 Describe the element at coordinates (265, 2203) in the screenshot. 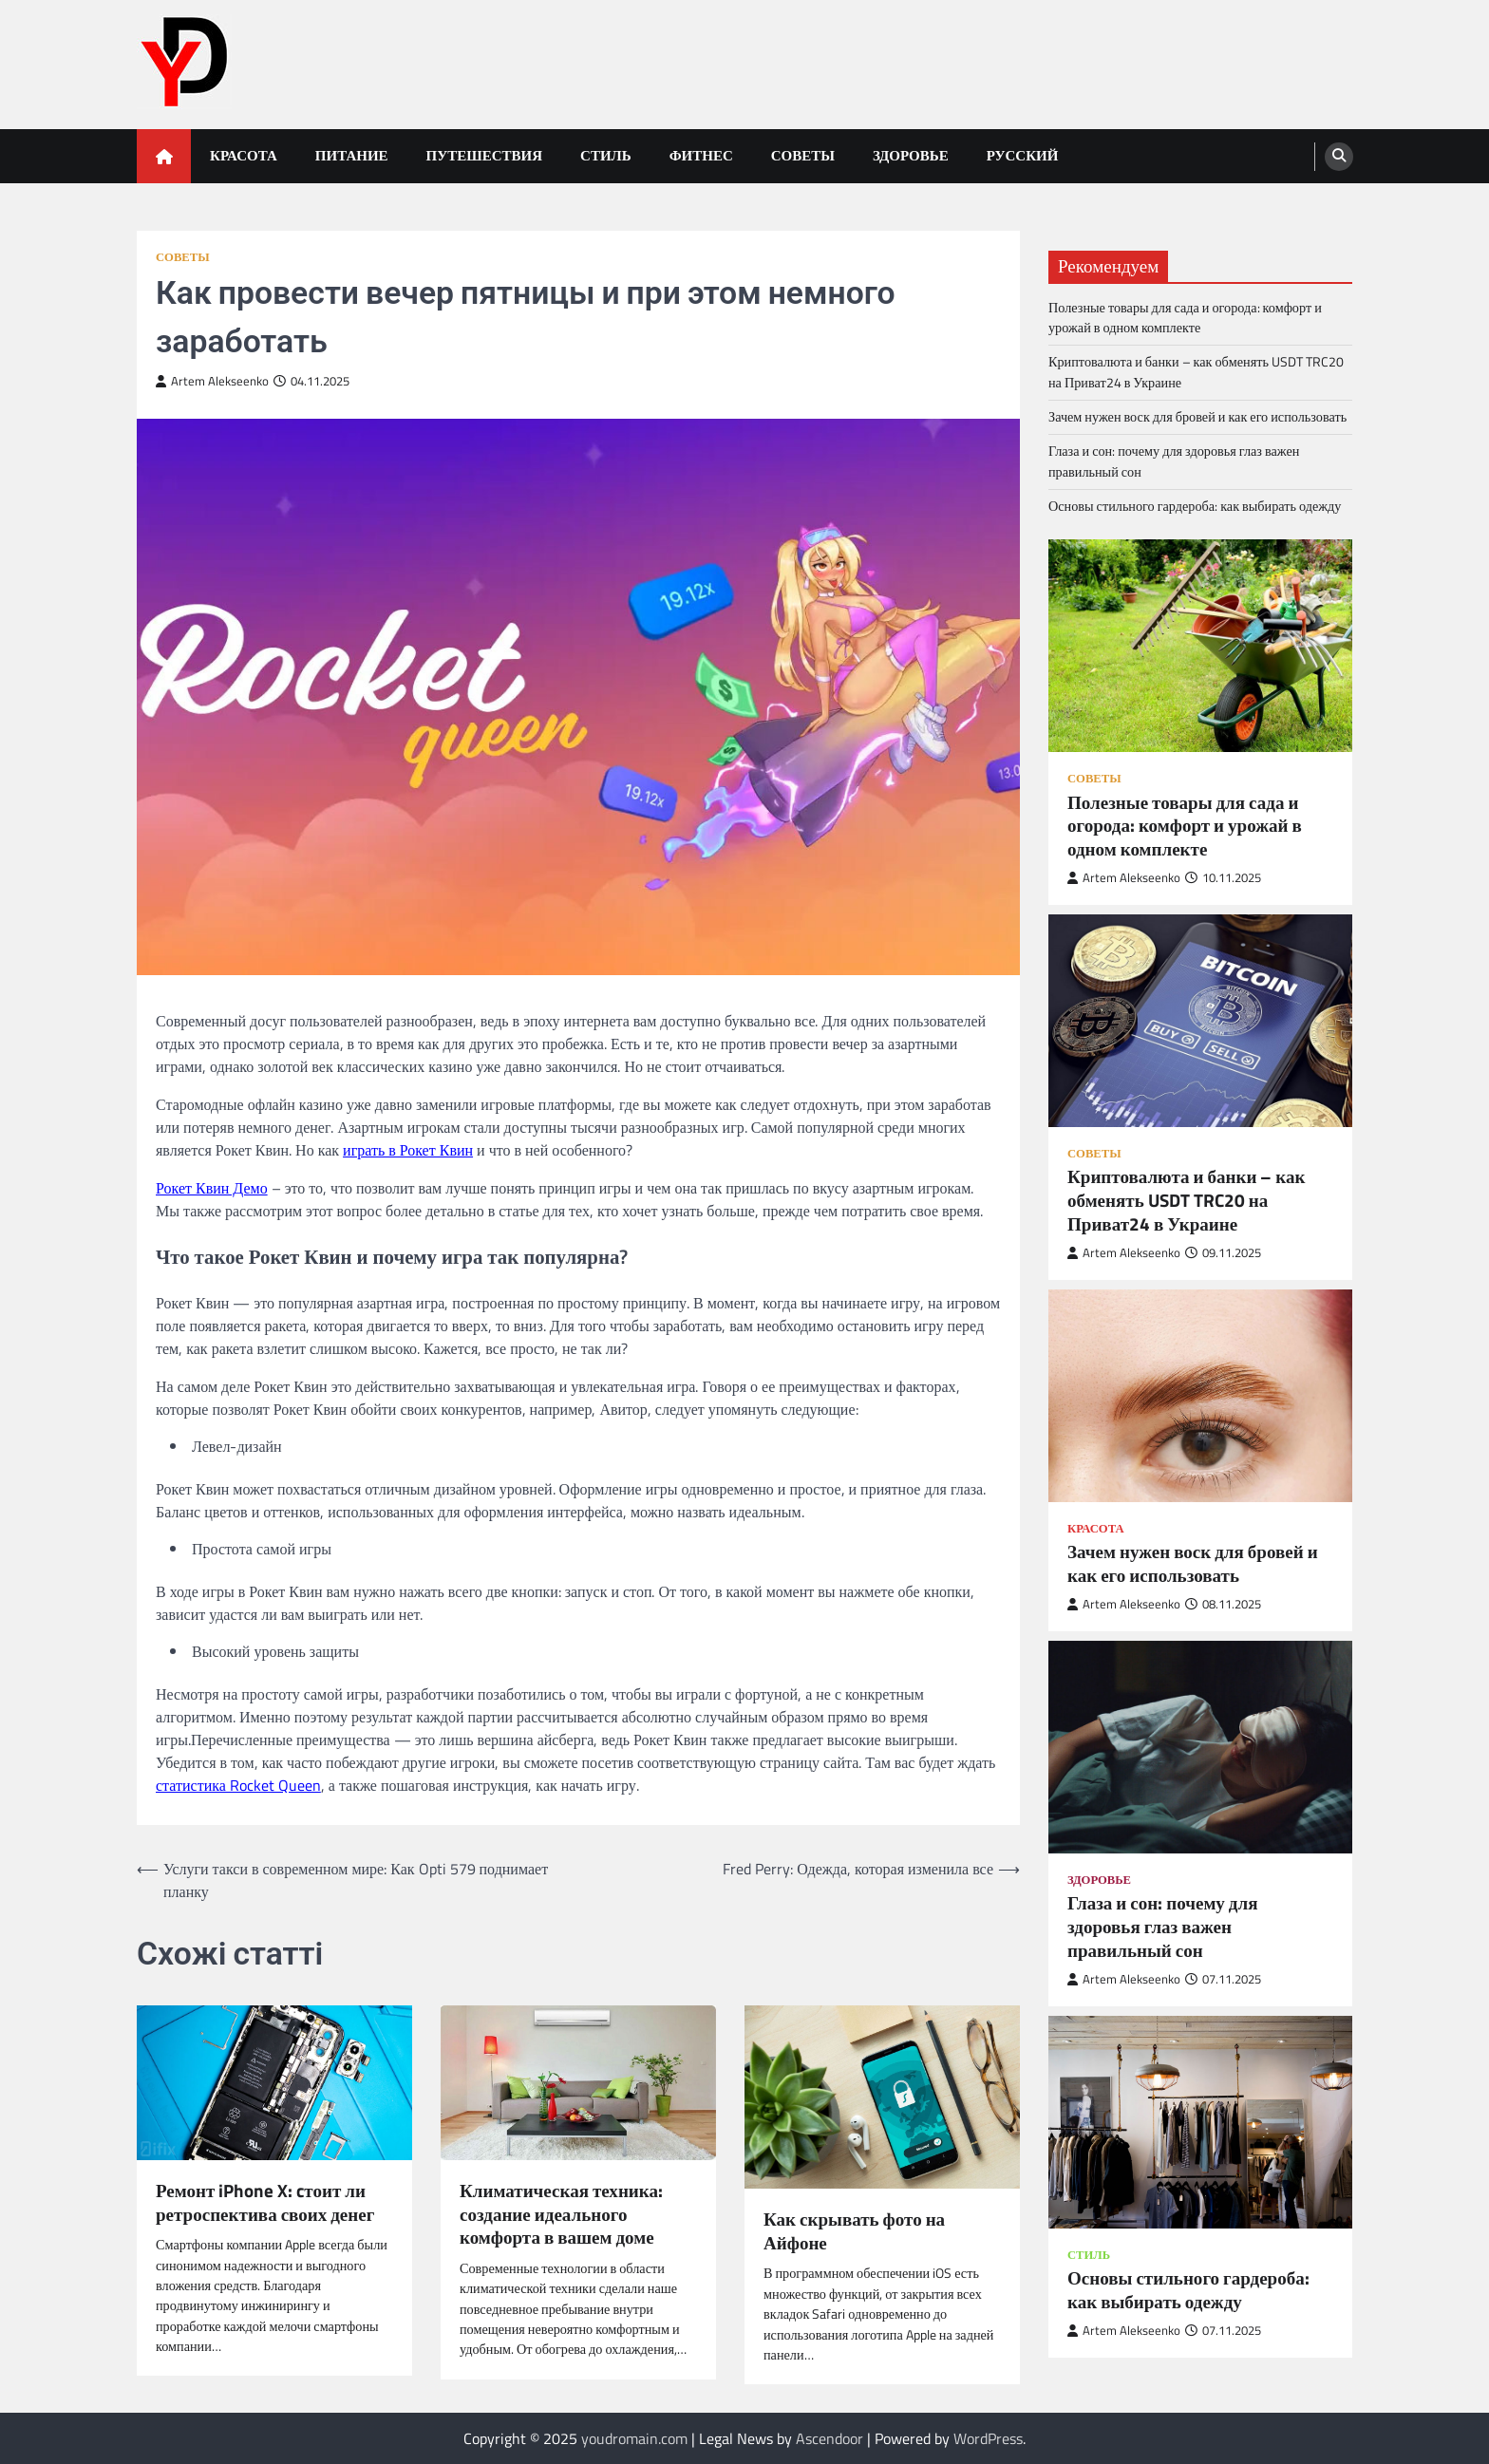

I see `Ремонт iPhone X: cтоит ли ретроспектива своих денег` at that location.